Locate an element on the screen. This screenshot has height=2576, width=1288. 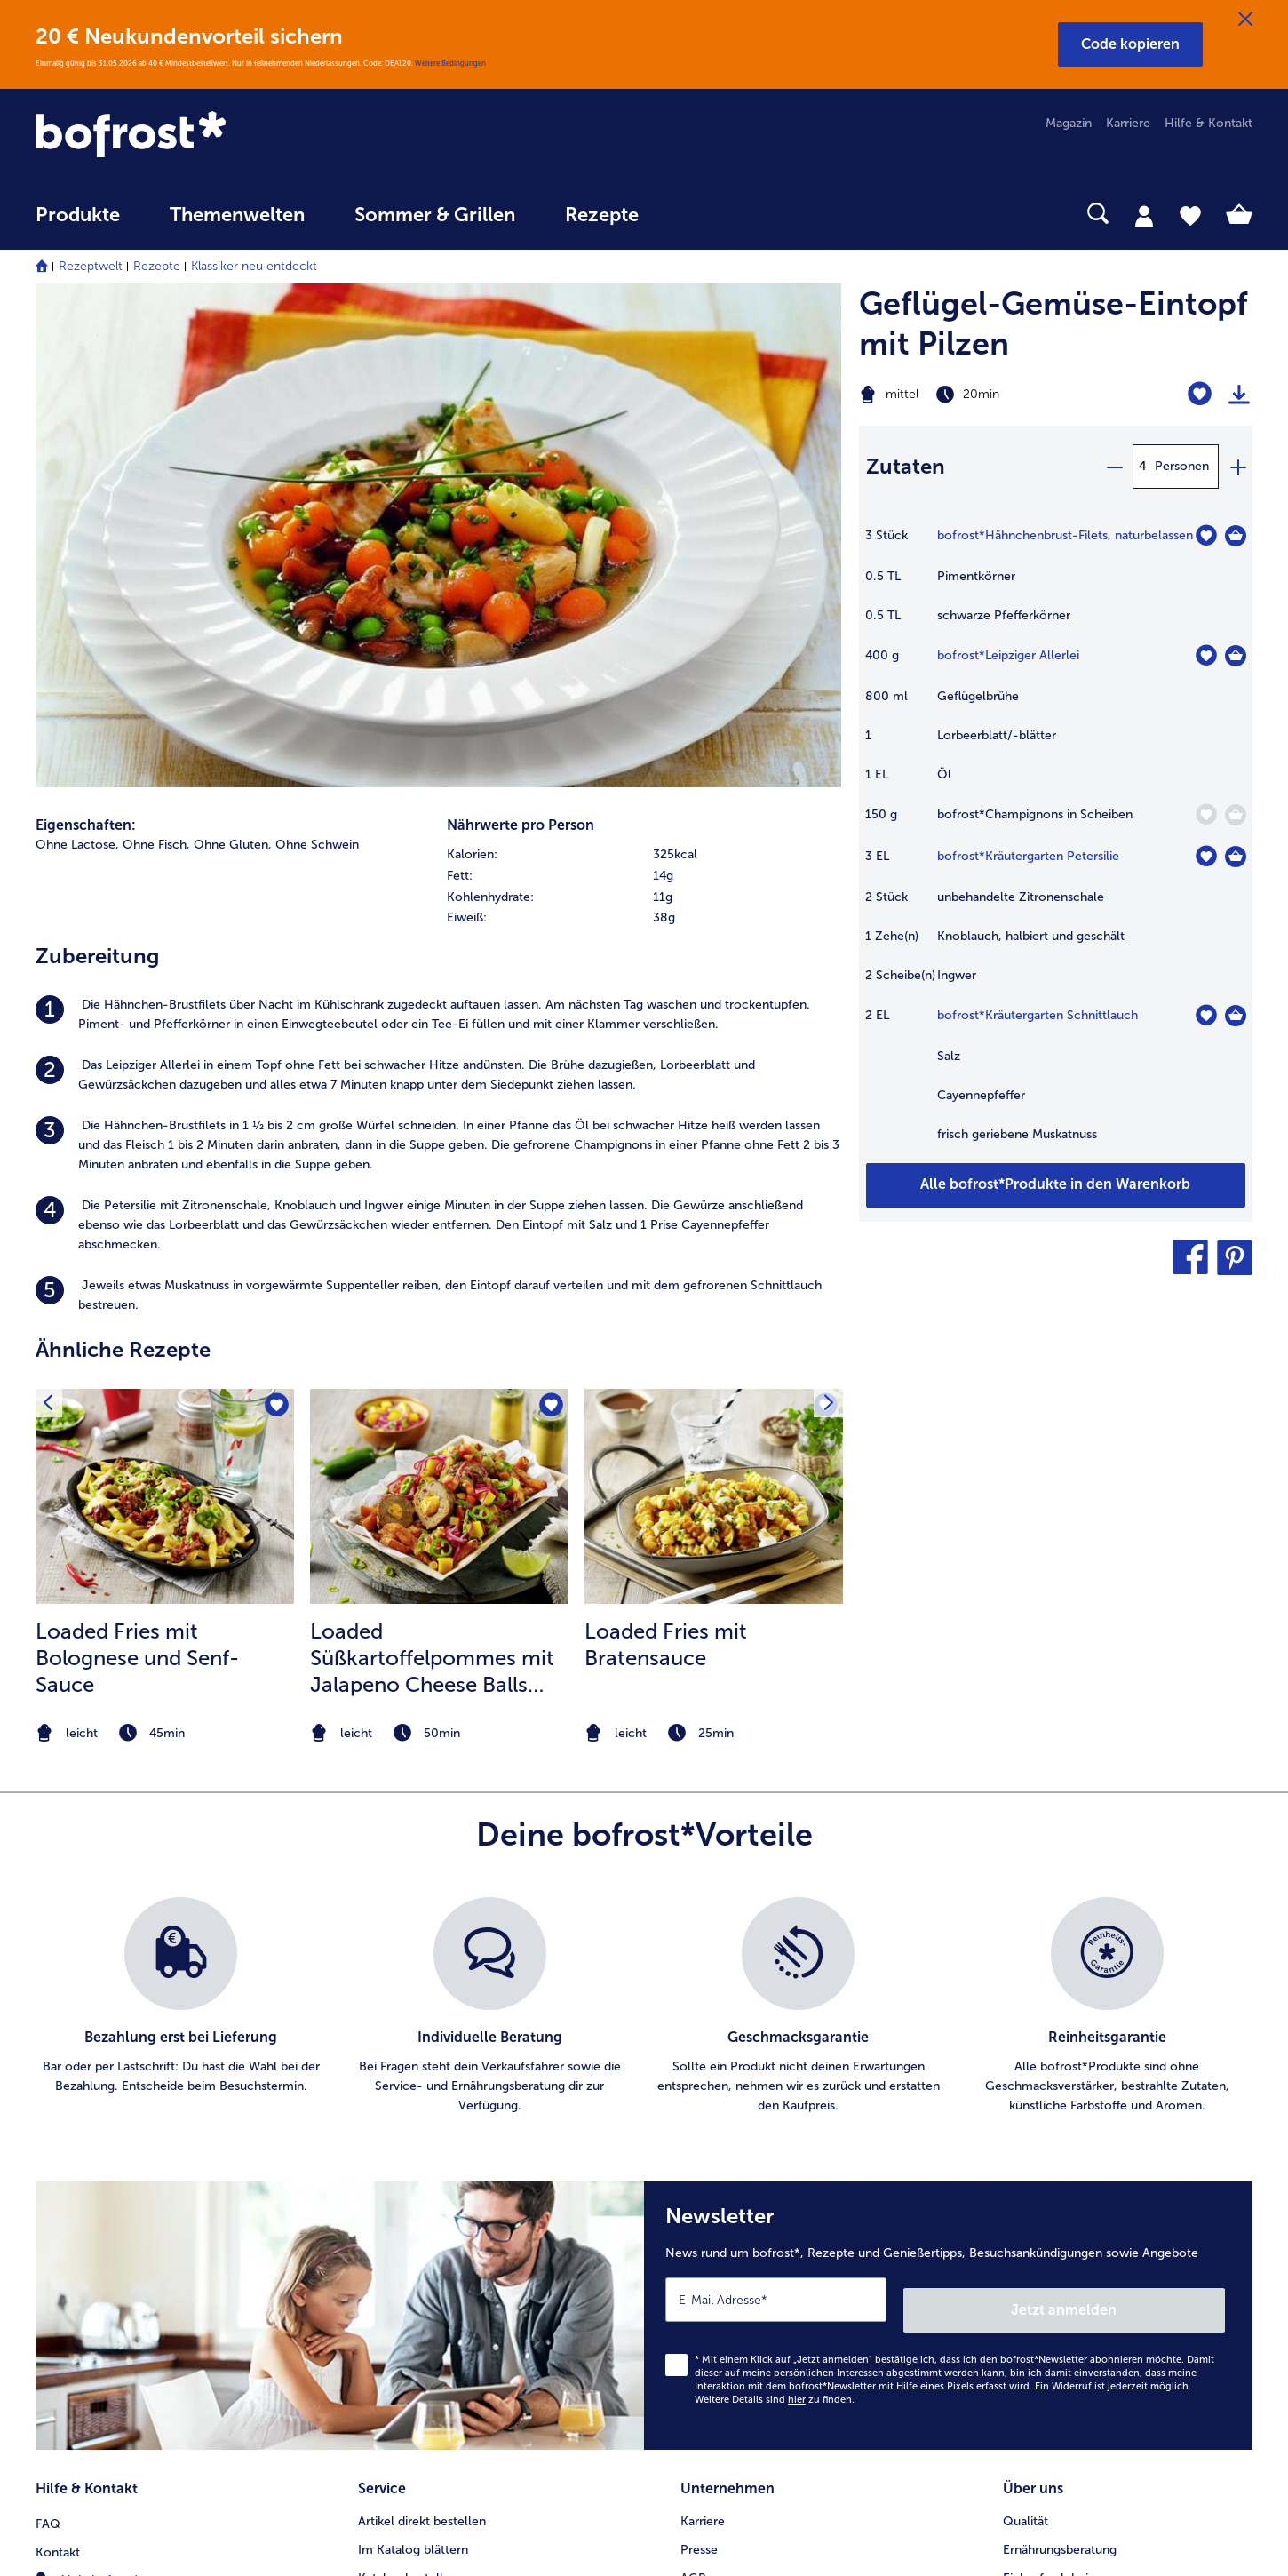
Weitere Details sind zu finden. is located at coordinates (775, 1913).